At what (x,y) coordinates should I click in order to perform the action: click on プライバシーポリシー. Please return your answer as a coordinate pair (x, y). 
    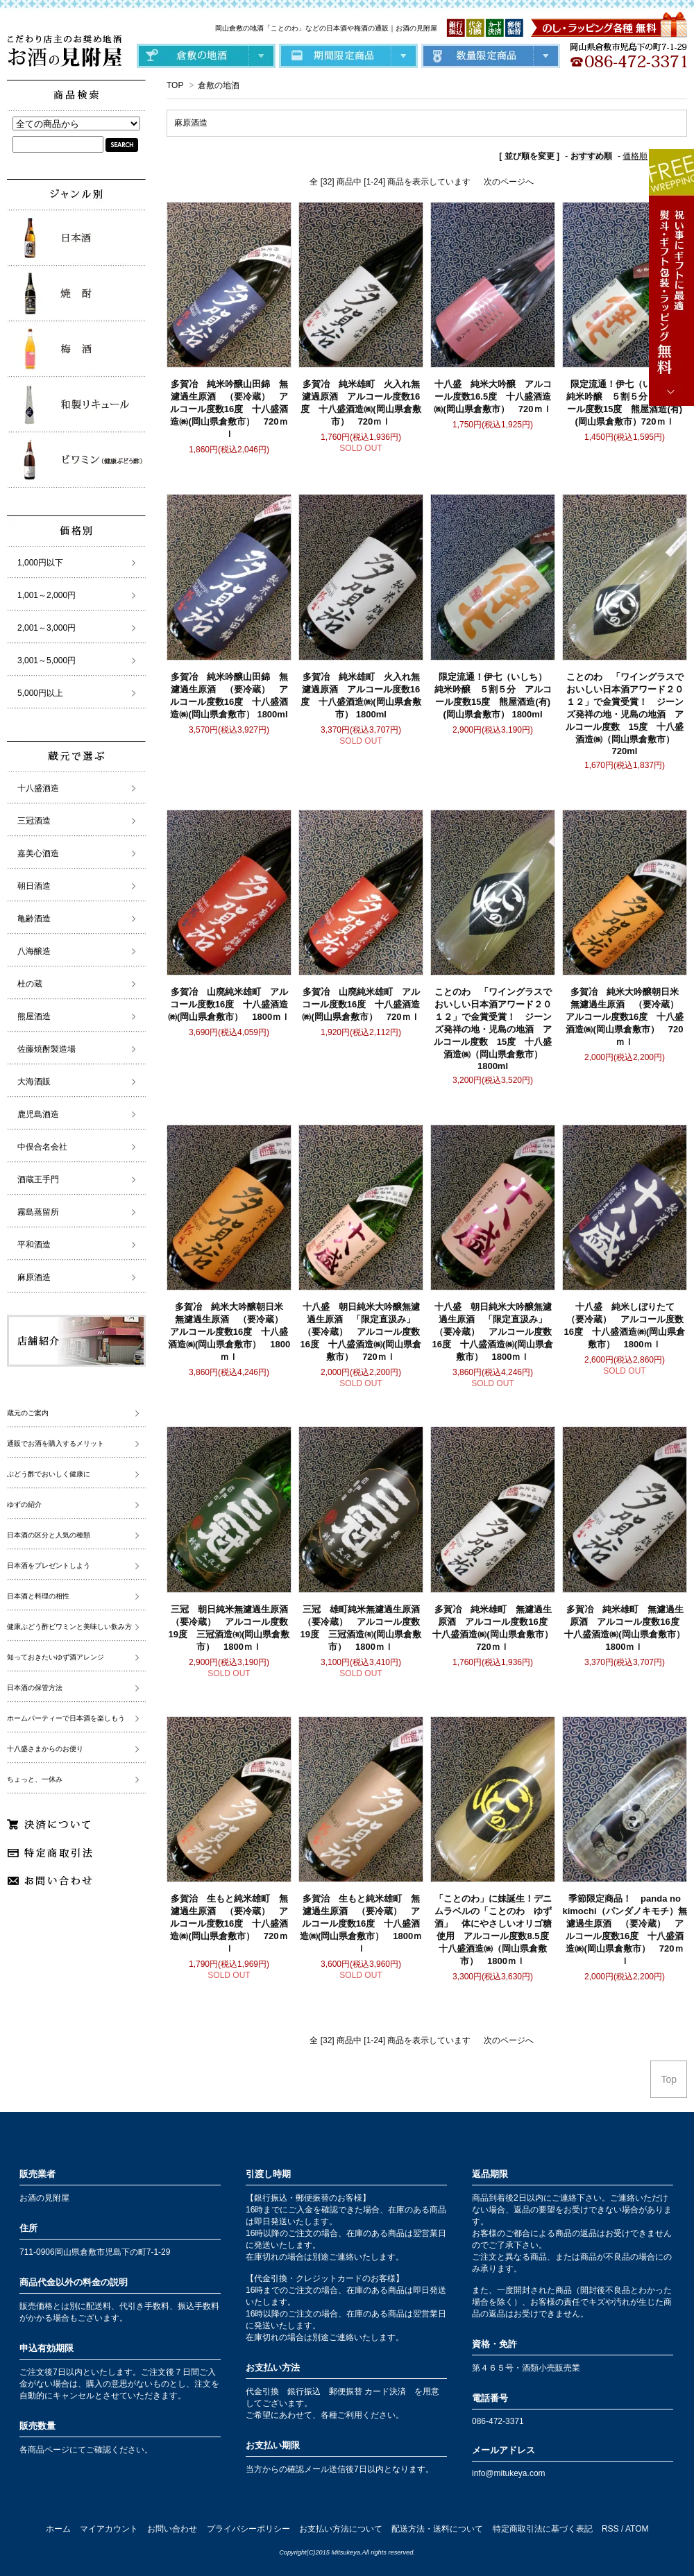
    Looking at the image, I should click on (248, 2529).